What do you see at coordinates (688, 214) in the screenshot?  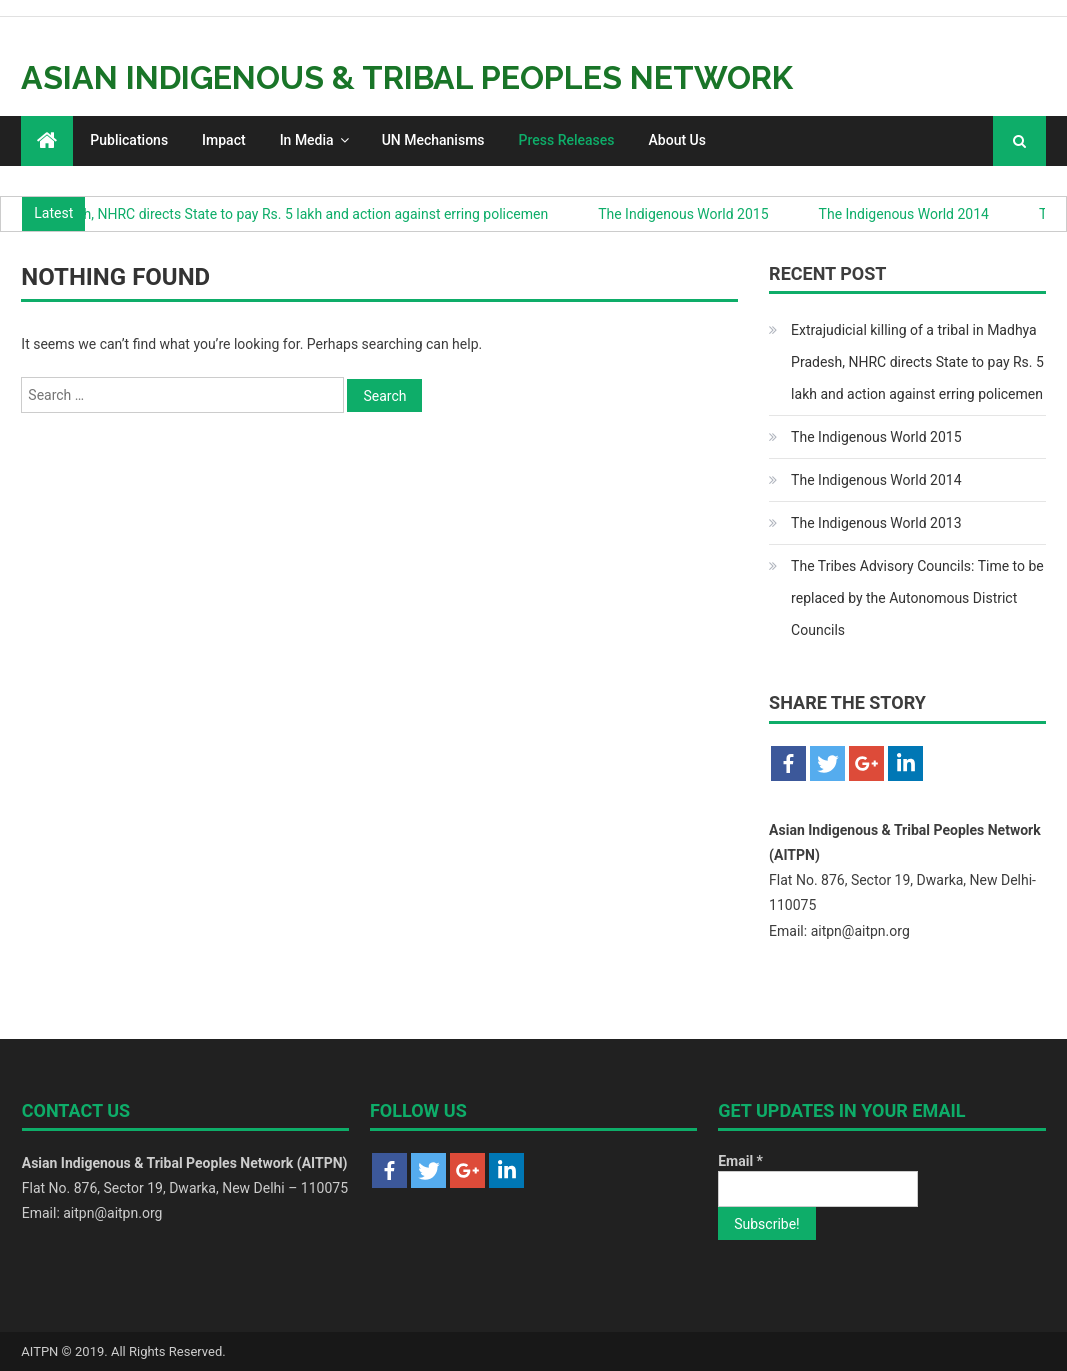 I see `The Indigenous World 2015` at bounding box center [688, 214].